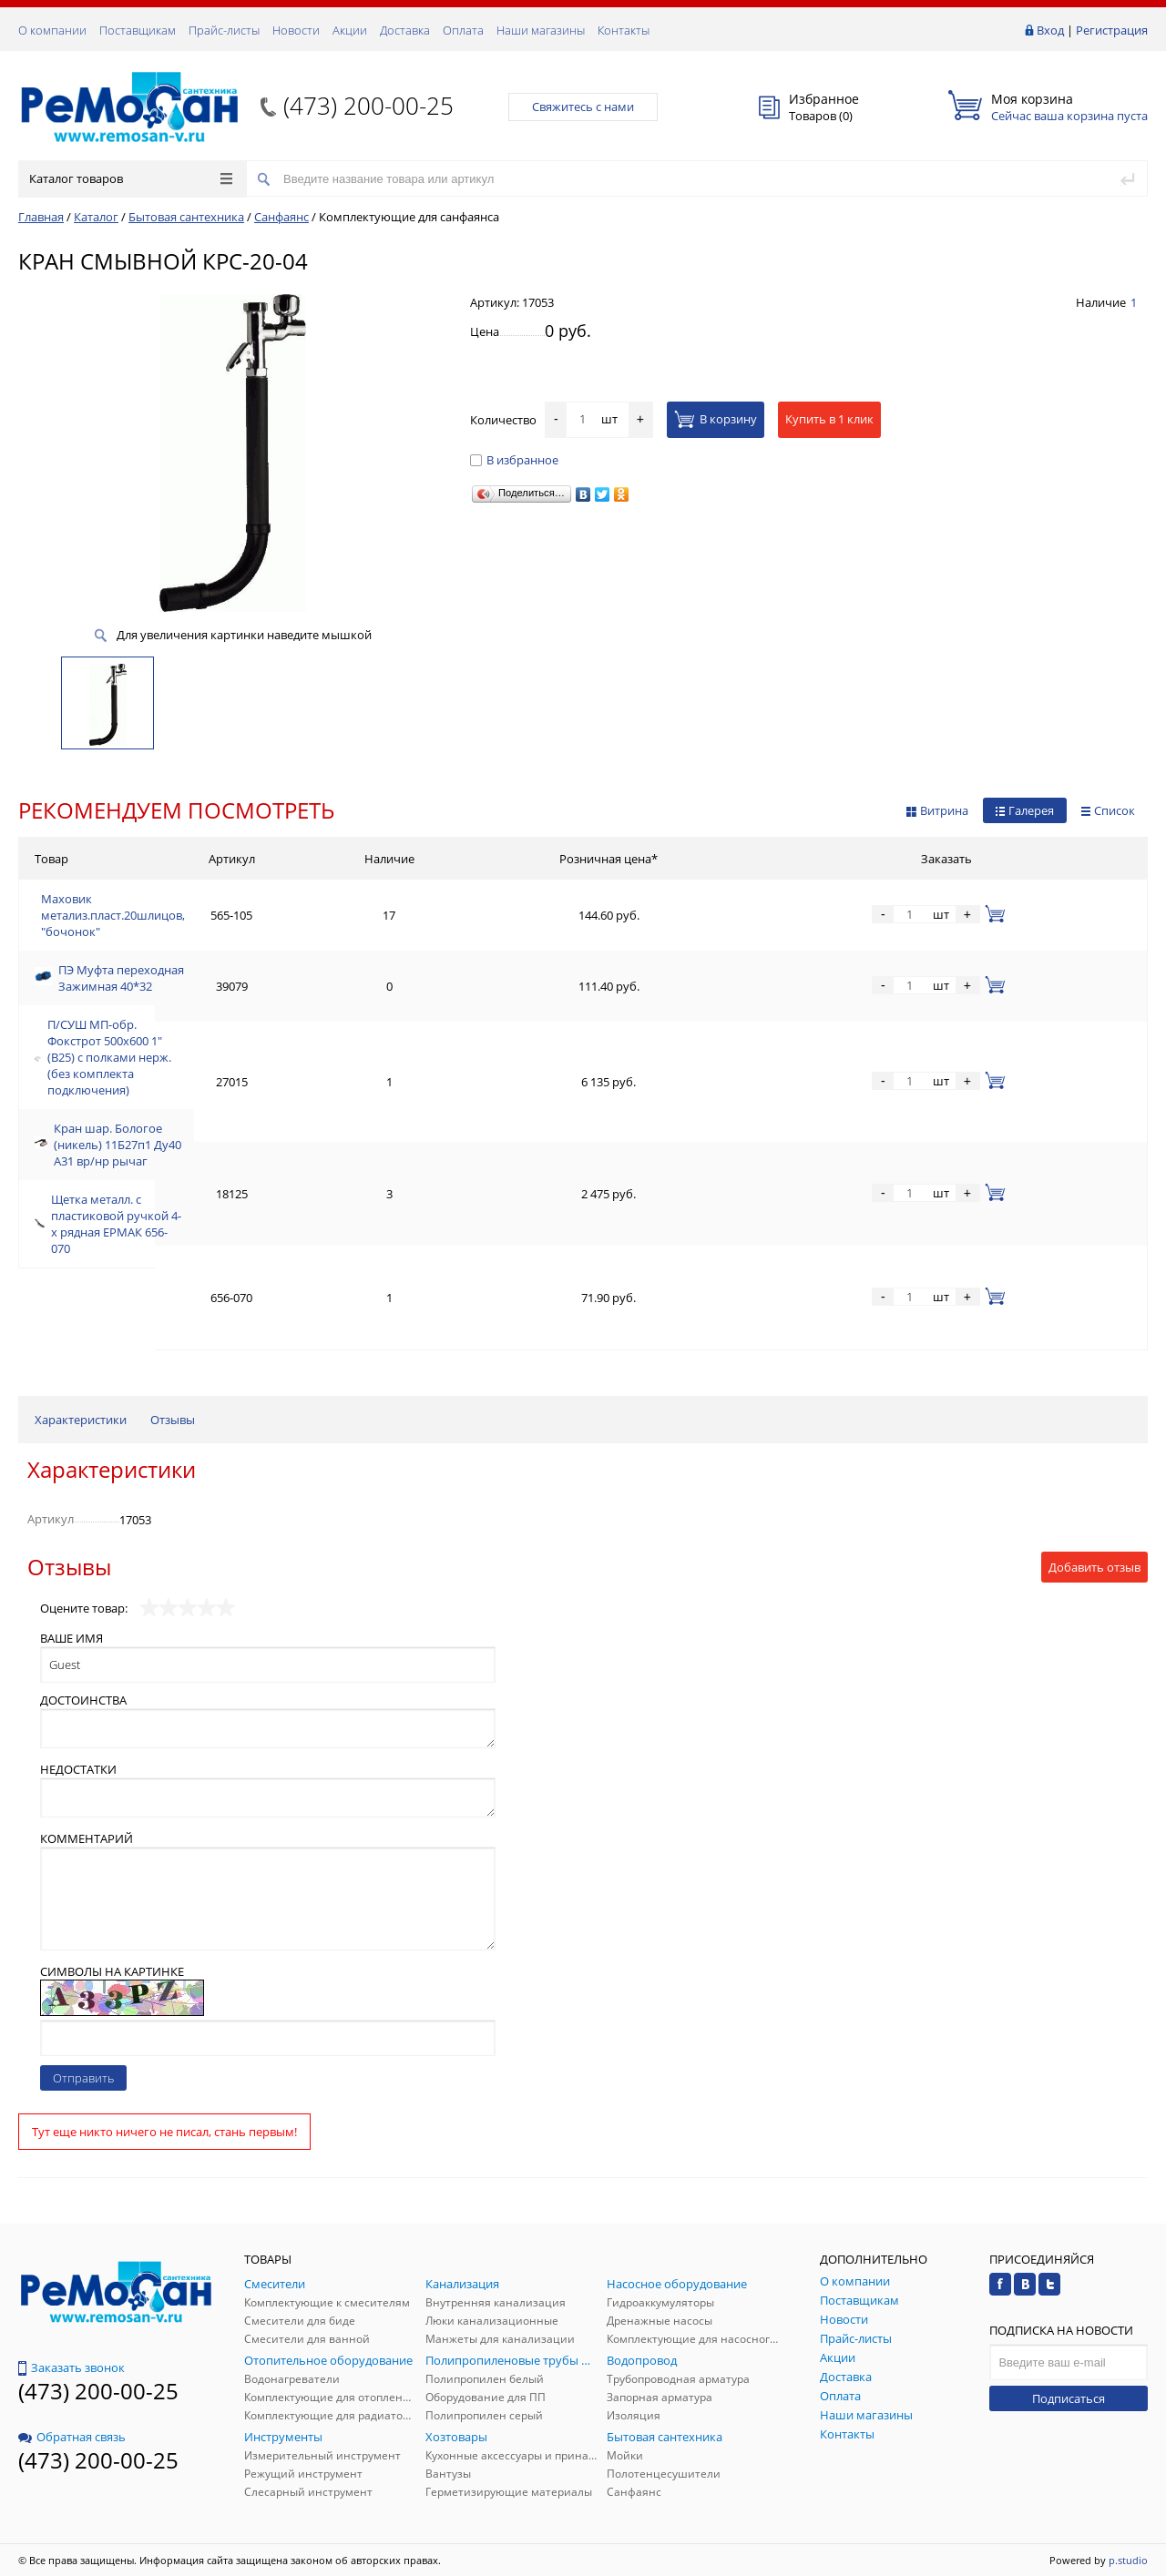 The height and width of the screenshot is (2576, 1166). What do you see at coordinates (71, 2367) in the screenshot?
I see `Заказать звонок` at bounding box center [71, 2367].